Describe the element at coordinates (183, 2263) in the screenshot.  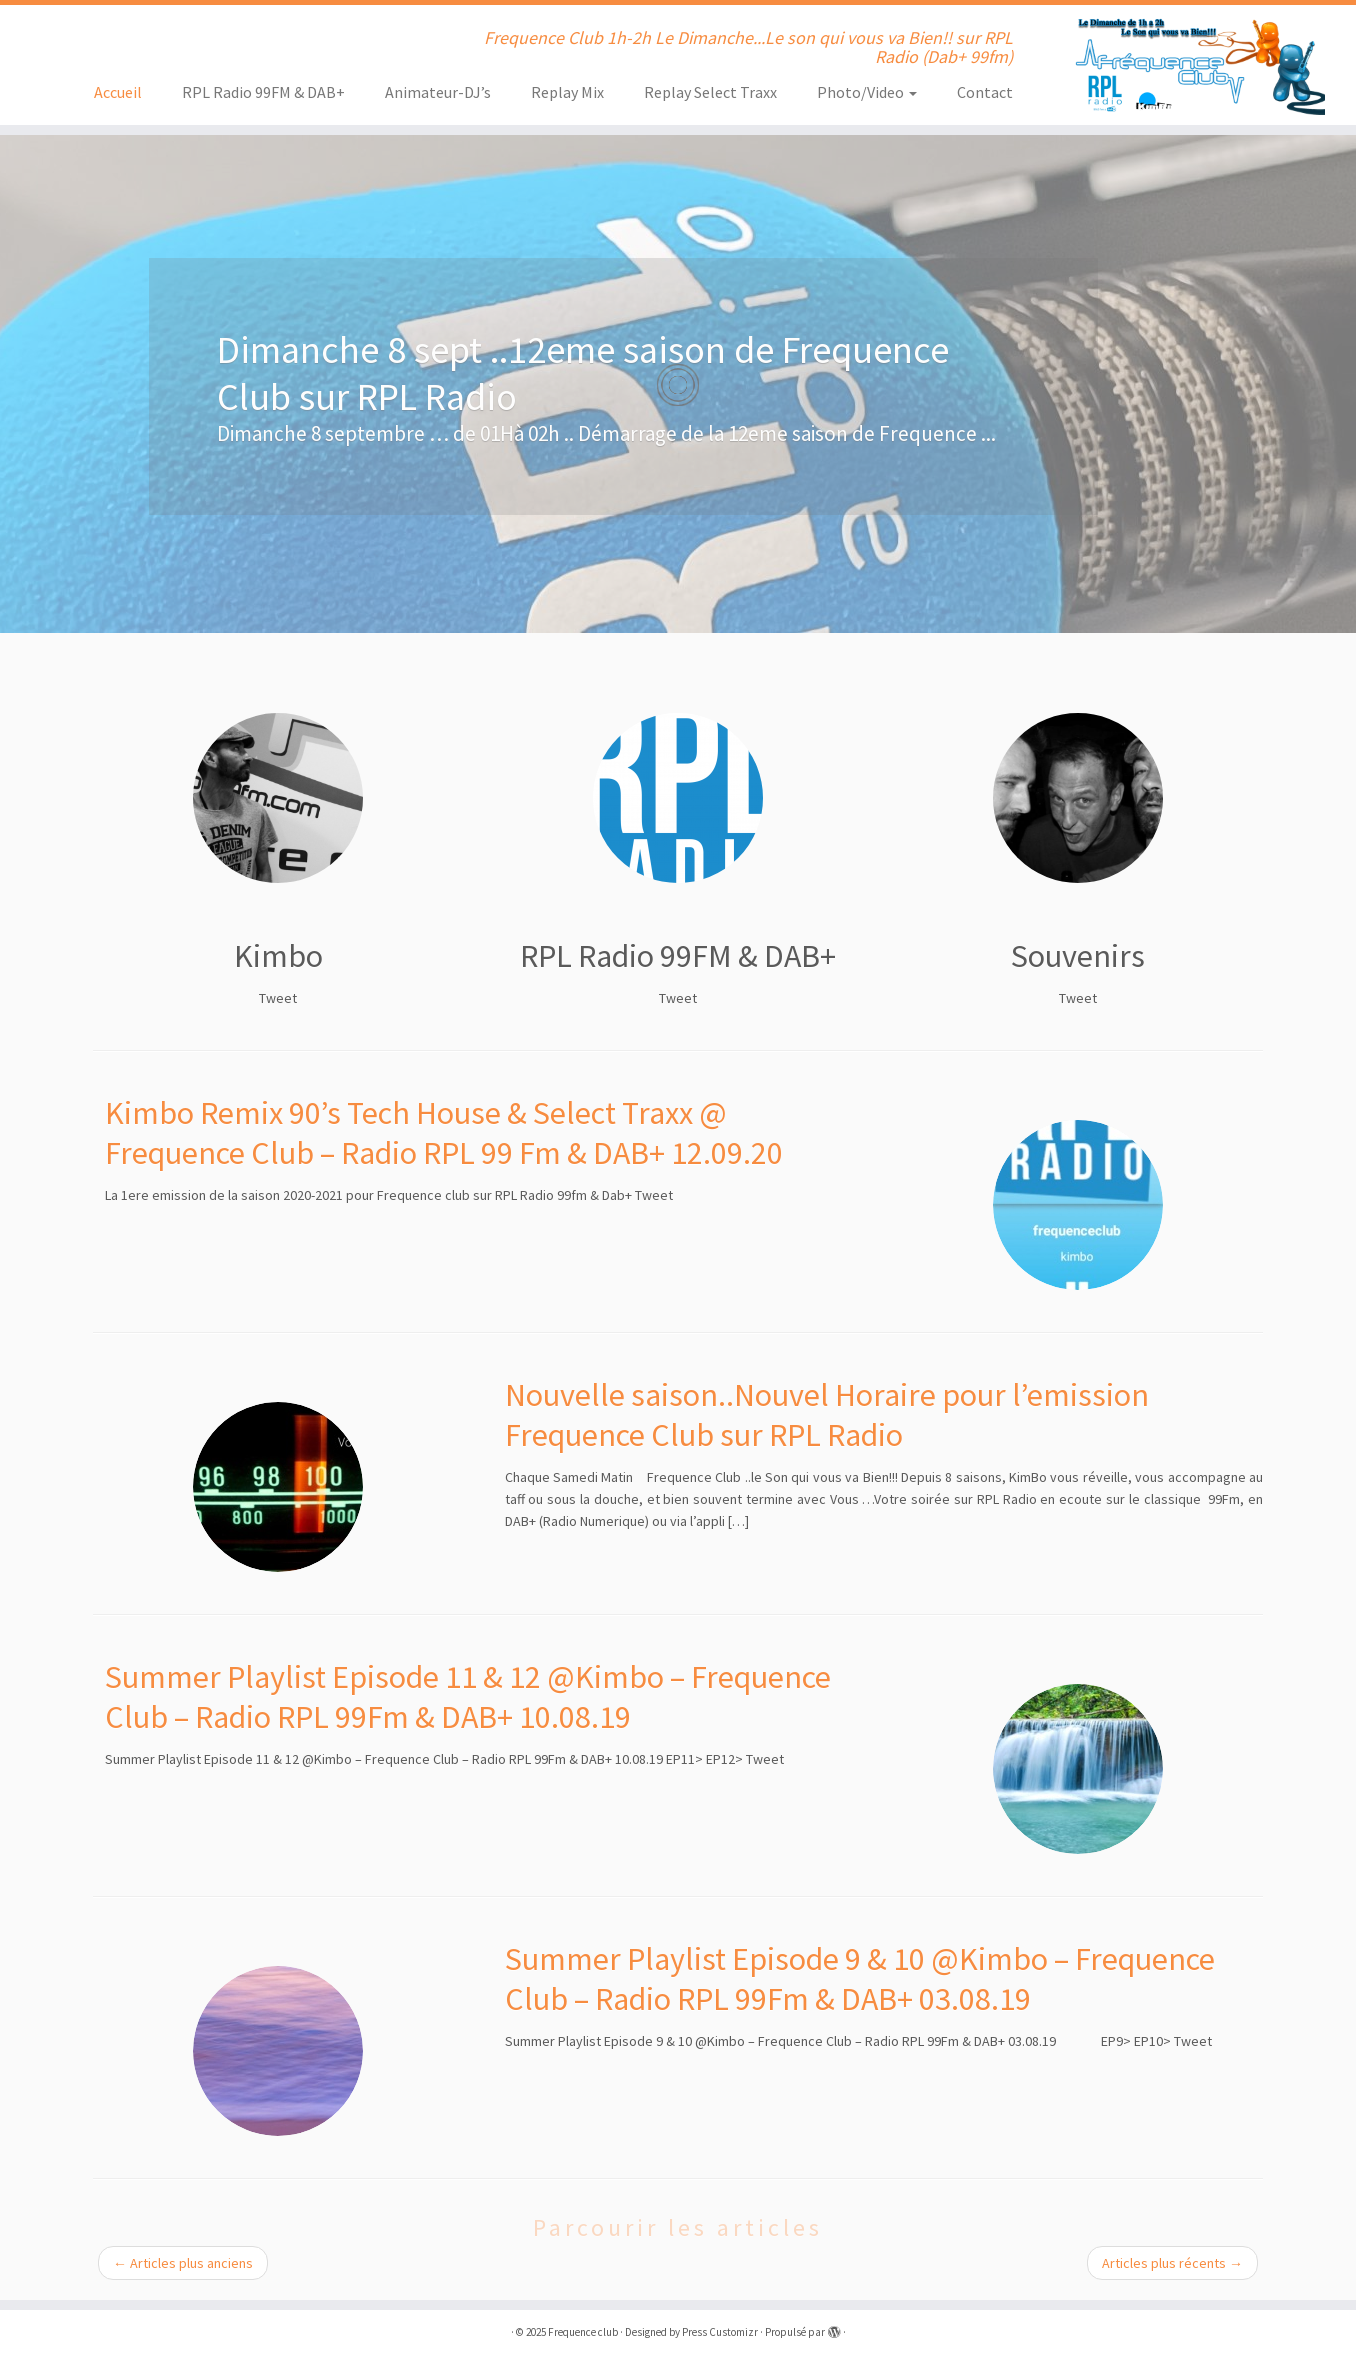
I see `Articles plus anciens` at that location.